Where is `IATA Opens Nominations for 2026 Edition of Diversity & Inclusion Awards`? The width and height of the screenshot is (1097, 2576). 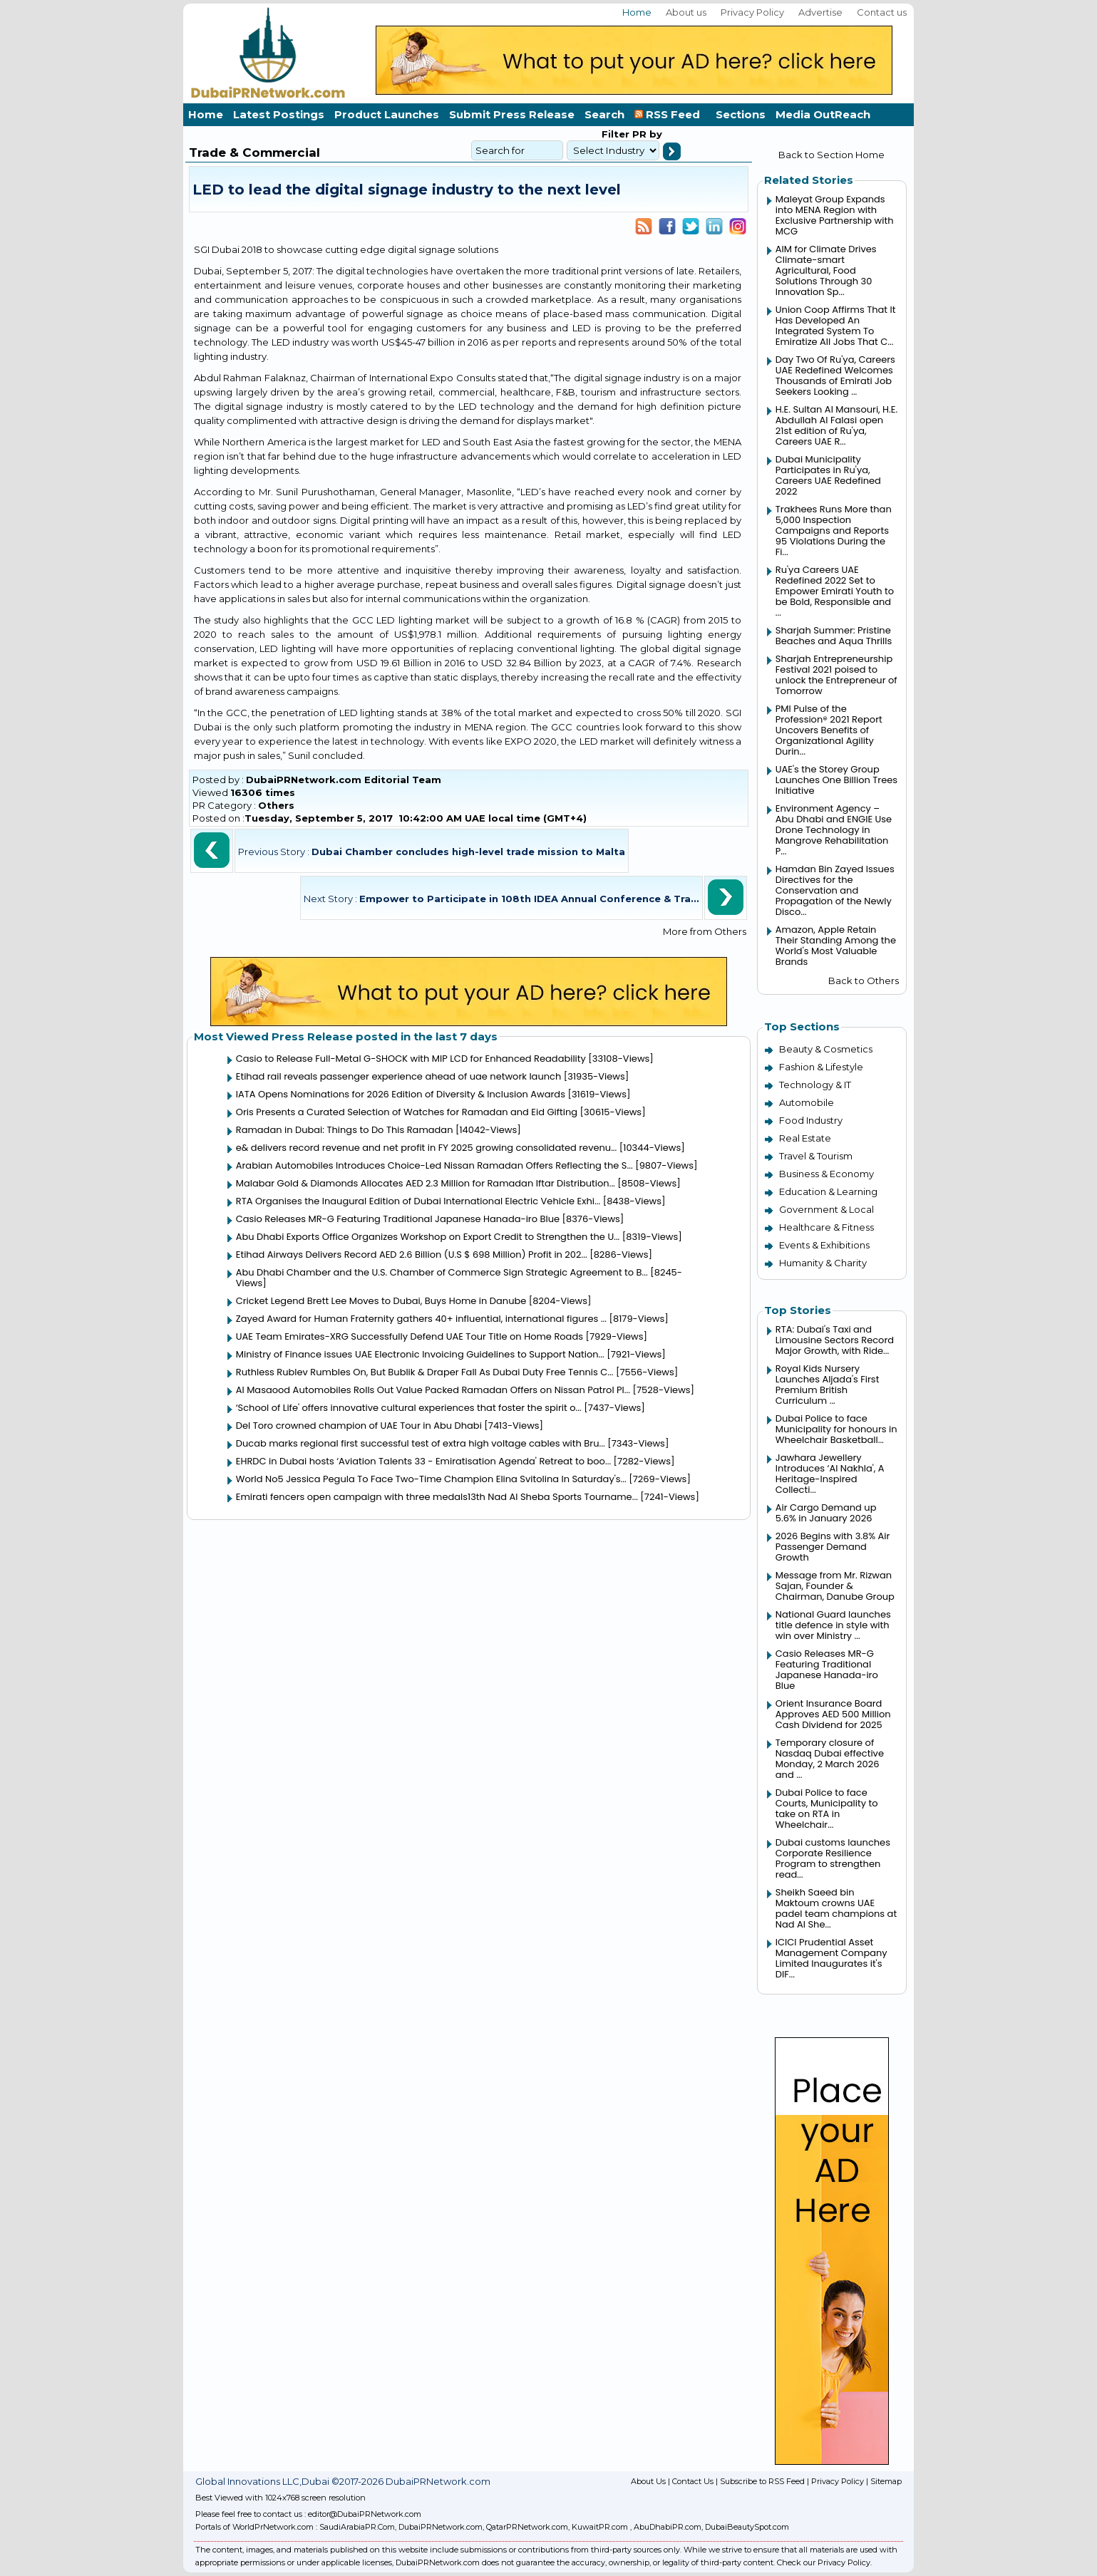 IATA Opens Nominations for 2026 Edition of Diversity & Inclusion Awards is located at coordinates (400, 1094).